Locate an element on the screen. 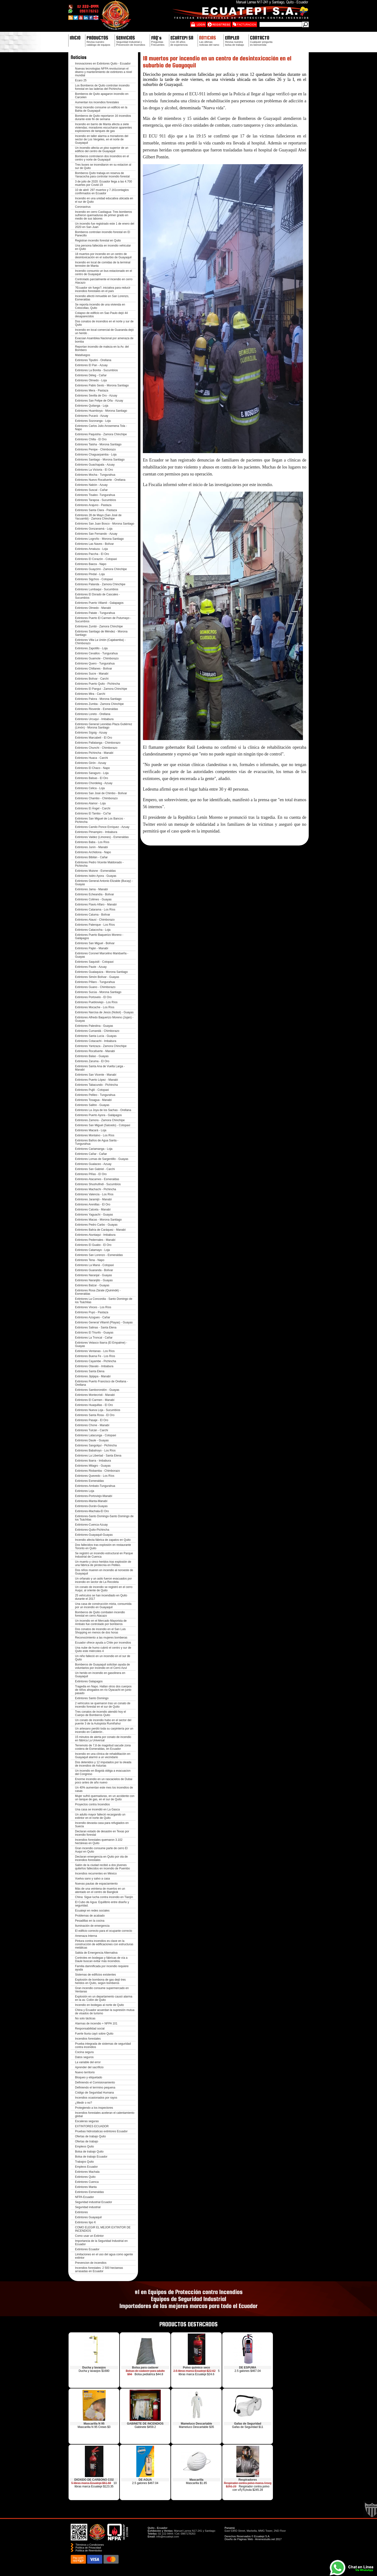  Incendios forestales: 2 500 hectareas arrasadas en Ecuador is located at coordinates (99, 2269).